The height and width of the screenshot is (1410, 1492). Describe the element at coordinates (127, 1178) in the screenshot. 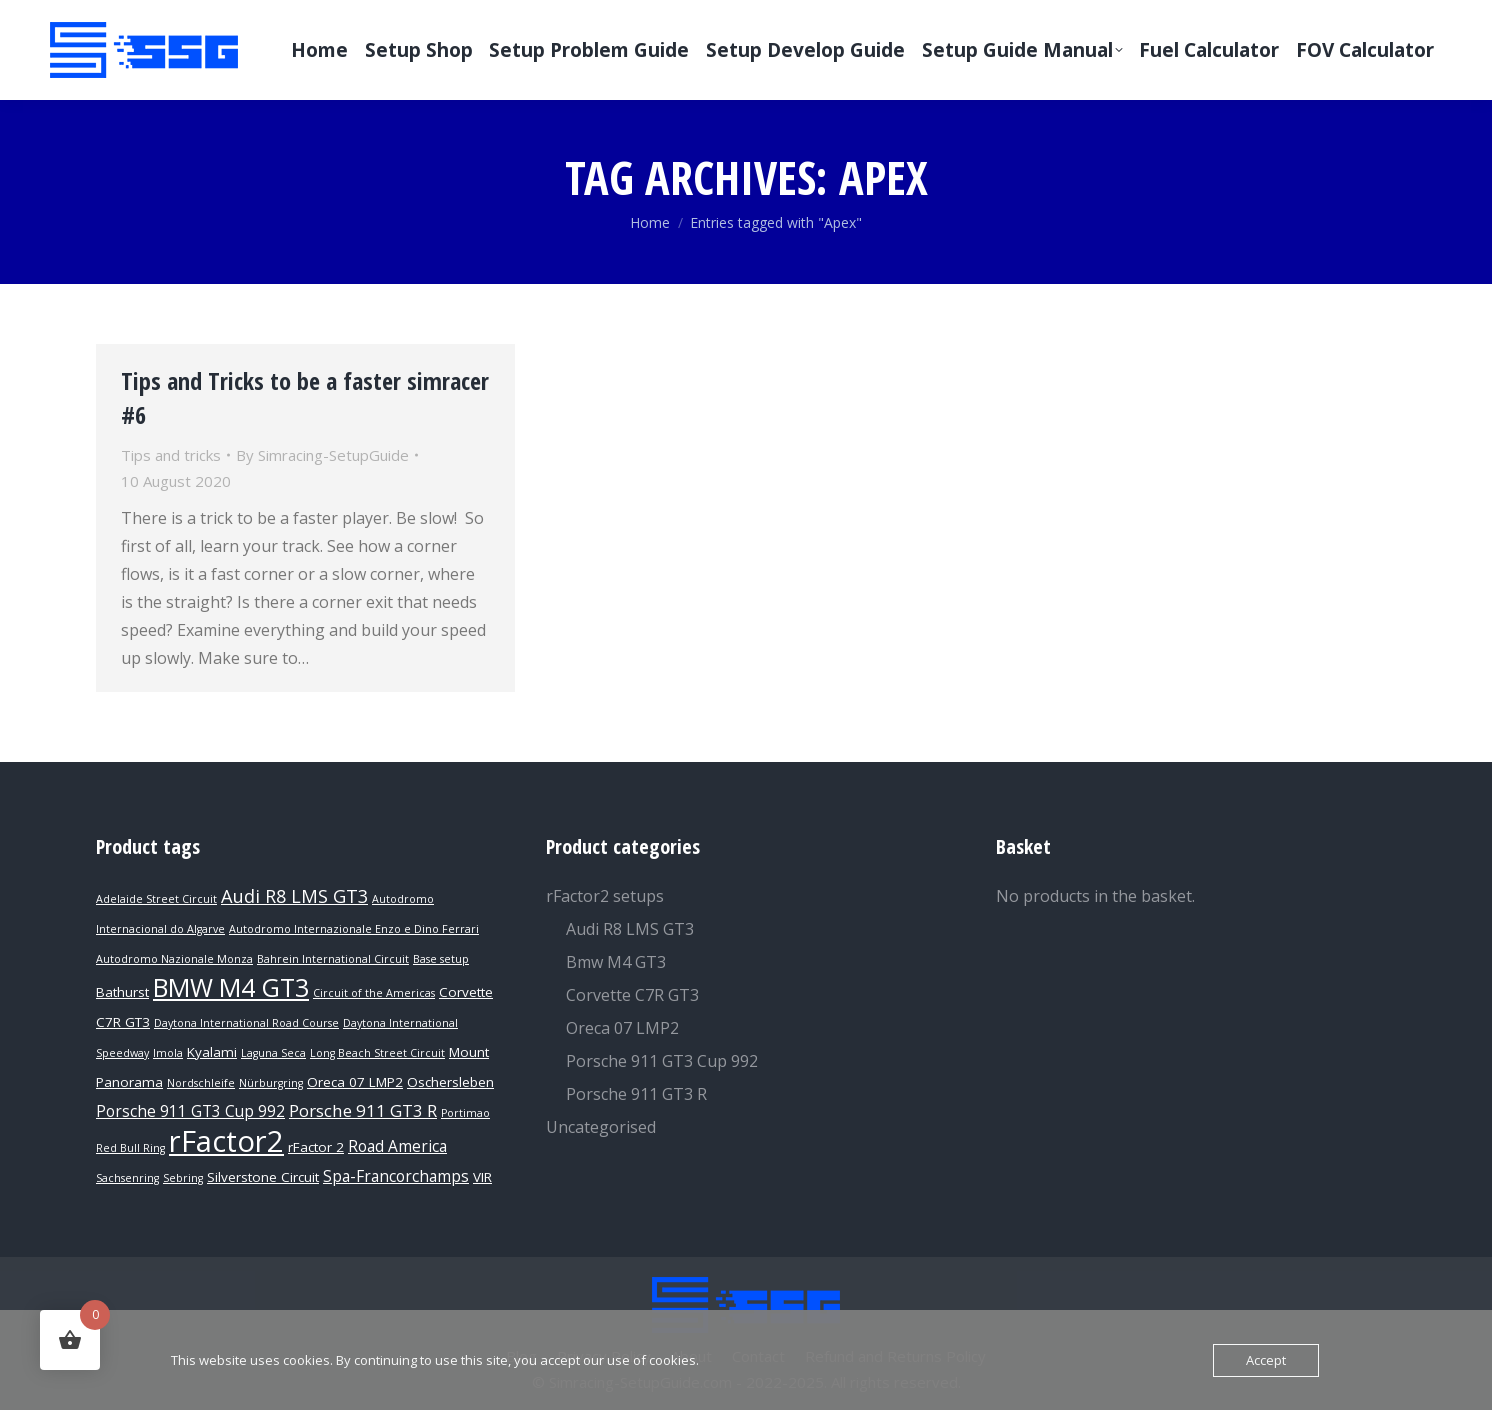

I see `Sachsenring [Sachsenring (1 product)]` at that location.